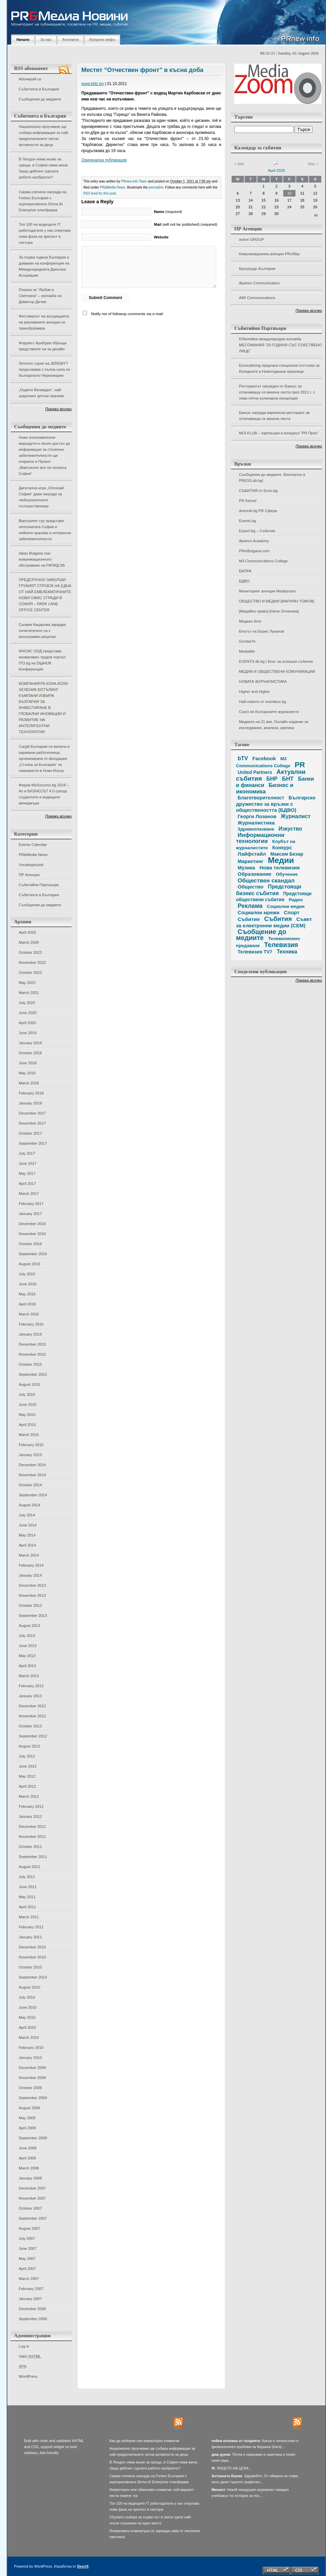 The width and height of the screenshot is (326, 2576). Describe the element at coordinates (46, 40) in the screenshot. I see `За нас` at that location.